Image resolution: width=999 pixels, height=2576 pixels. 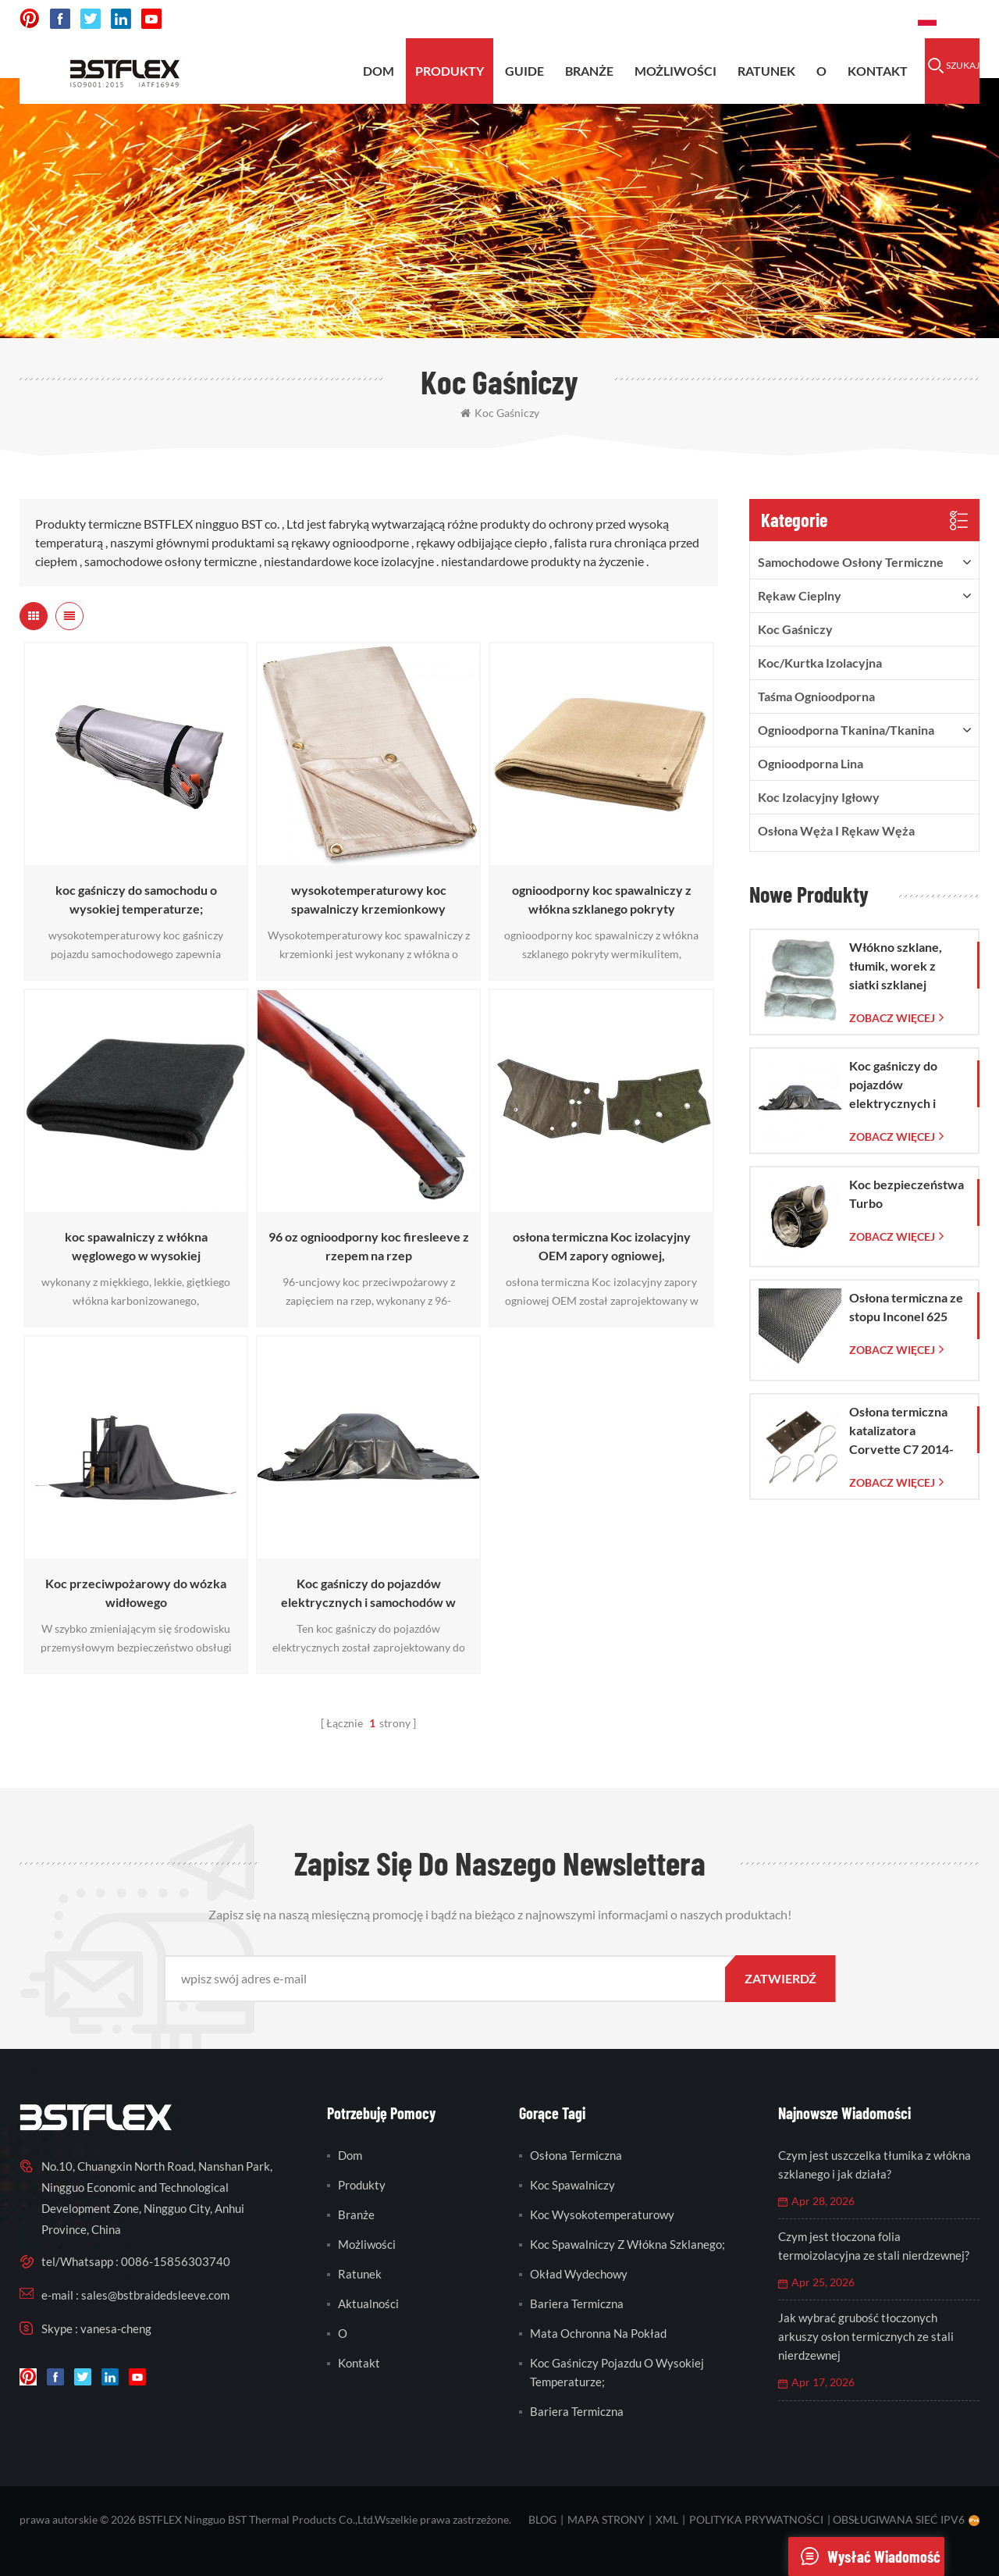 What do you see at coordinates (602, 2214) in the screenshot?
I see `koc wysokotemperaturowy` at bounding box center [602, 2214].